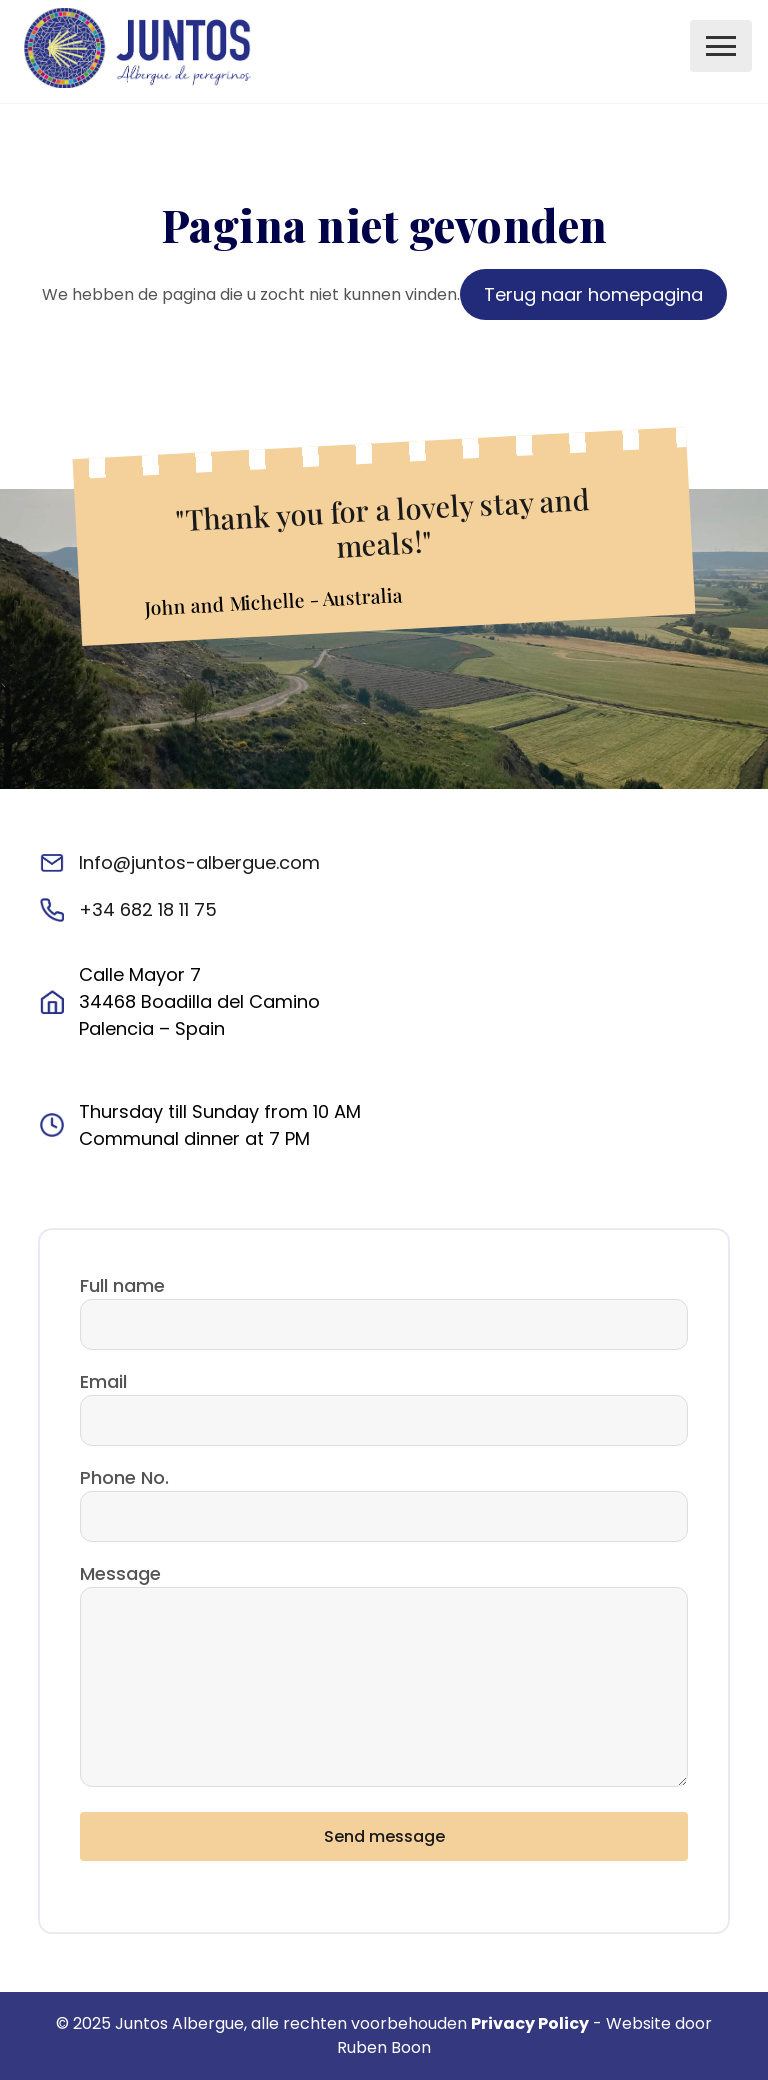 Image resolution: width=768 pixels, height=2080 pixels. I want to click on Privacy Policy, so click(530, 2023).